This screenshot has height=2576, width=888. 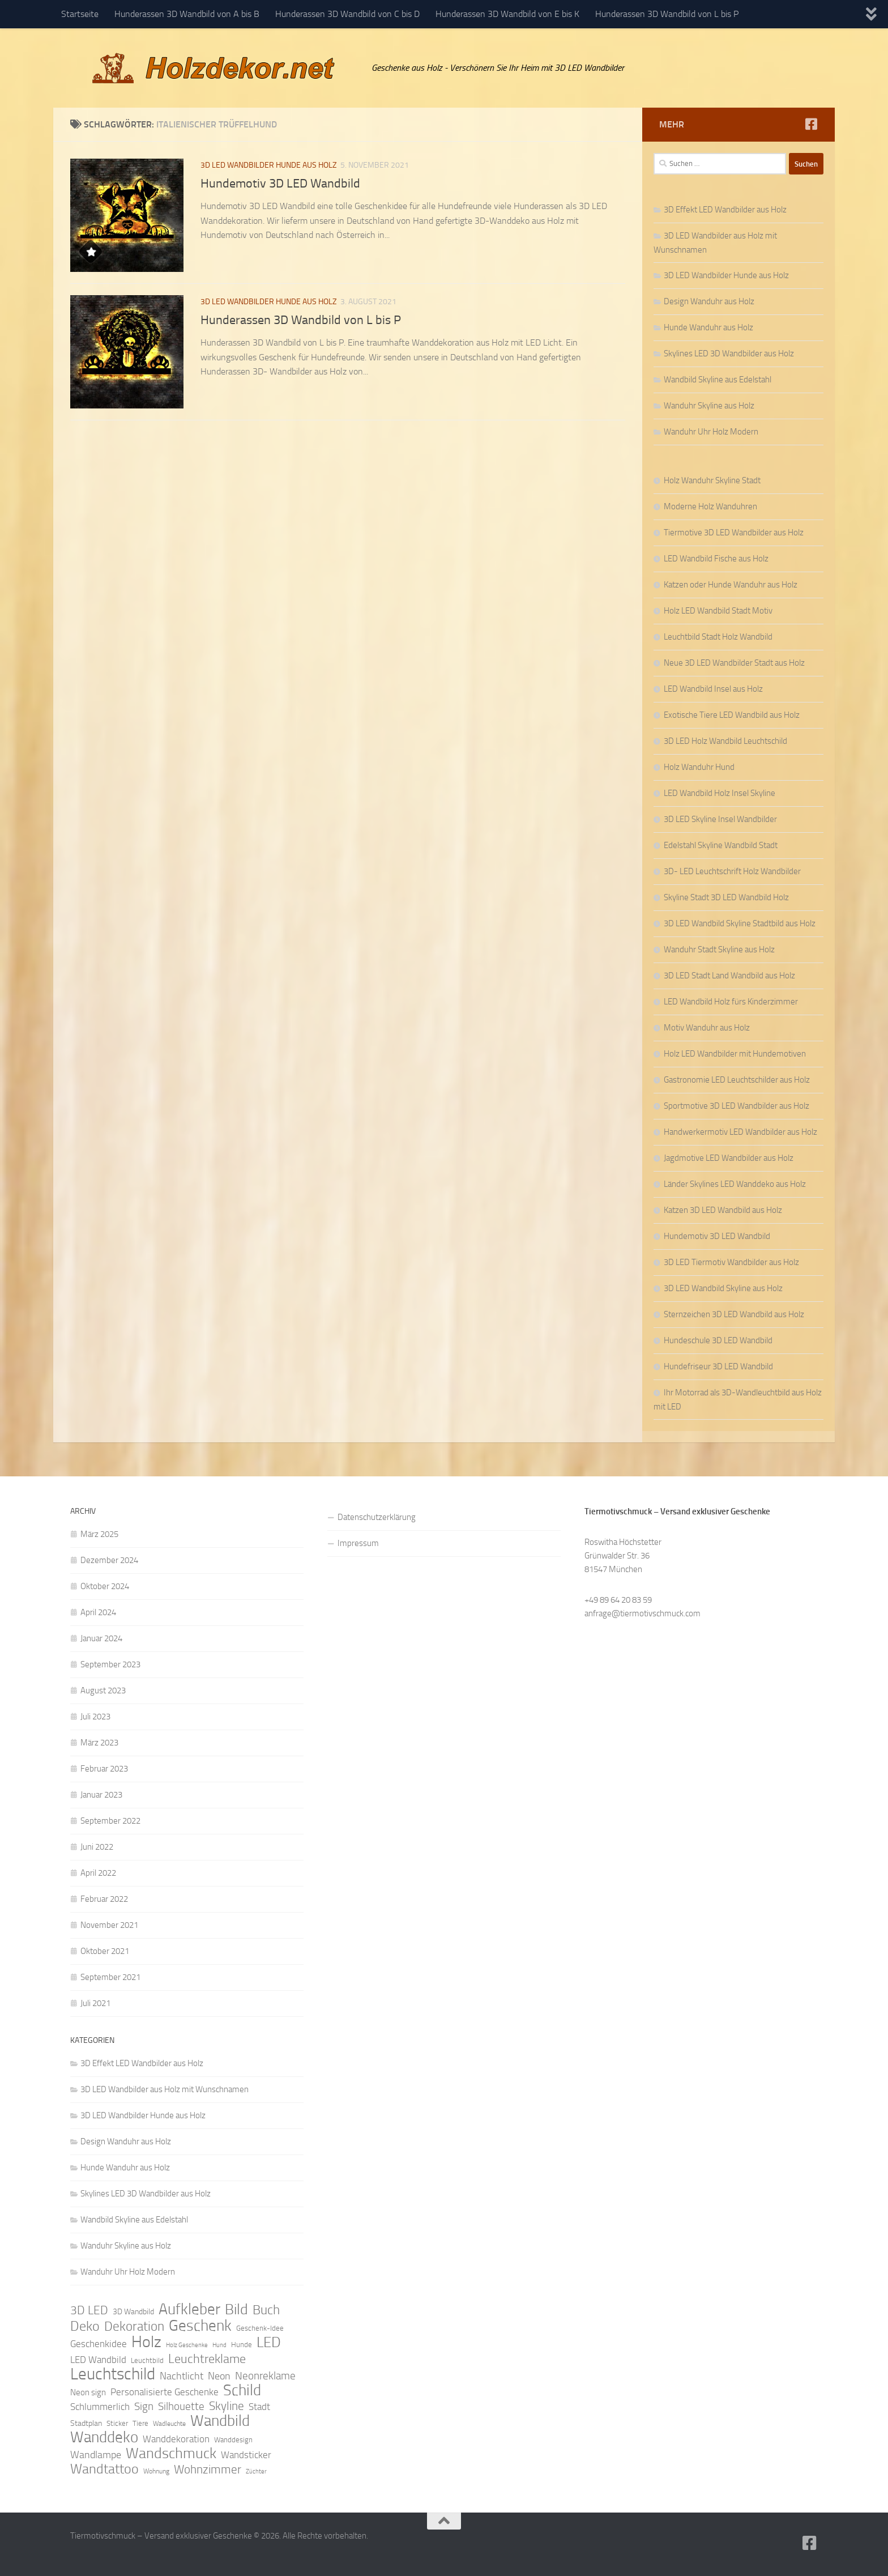 I want to click on Deko [Deko (27 Einträge)], so click(x=85, y=2326).